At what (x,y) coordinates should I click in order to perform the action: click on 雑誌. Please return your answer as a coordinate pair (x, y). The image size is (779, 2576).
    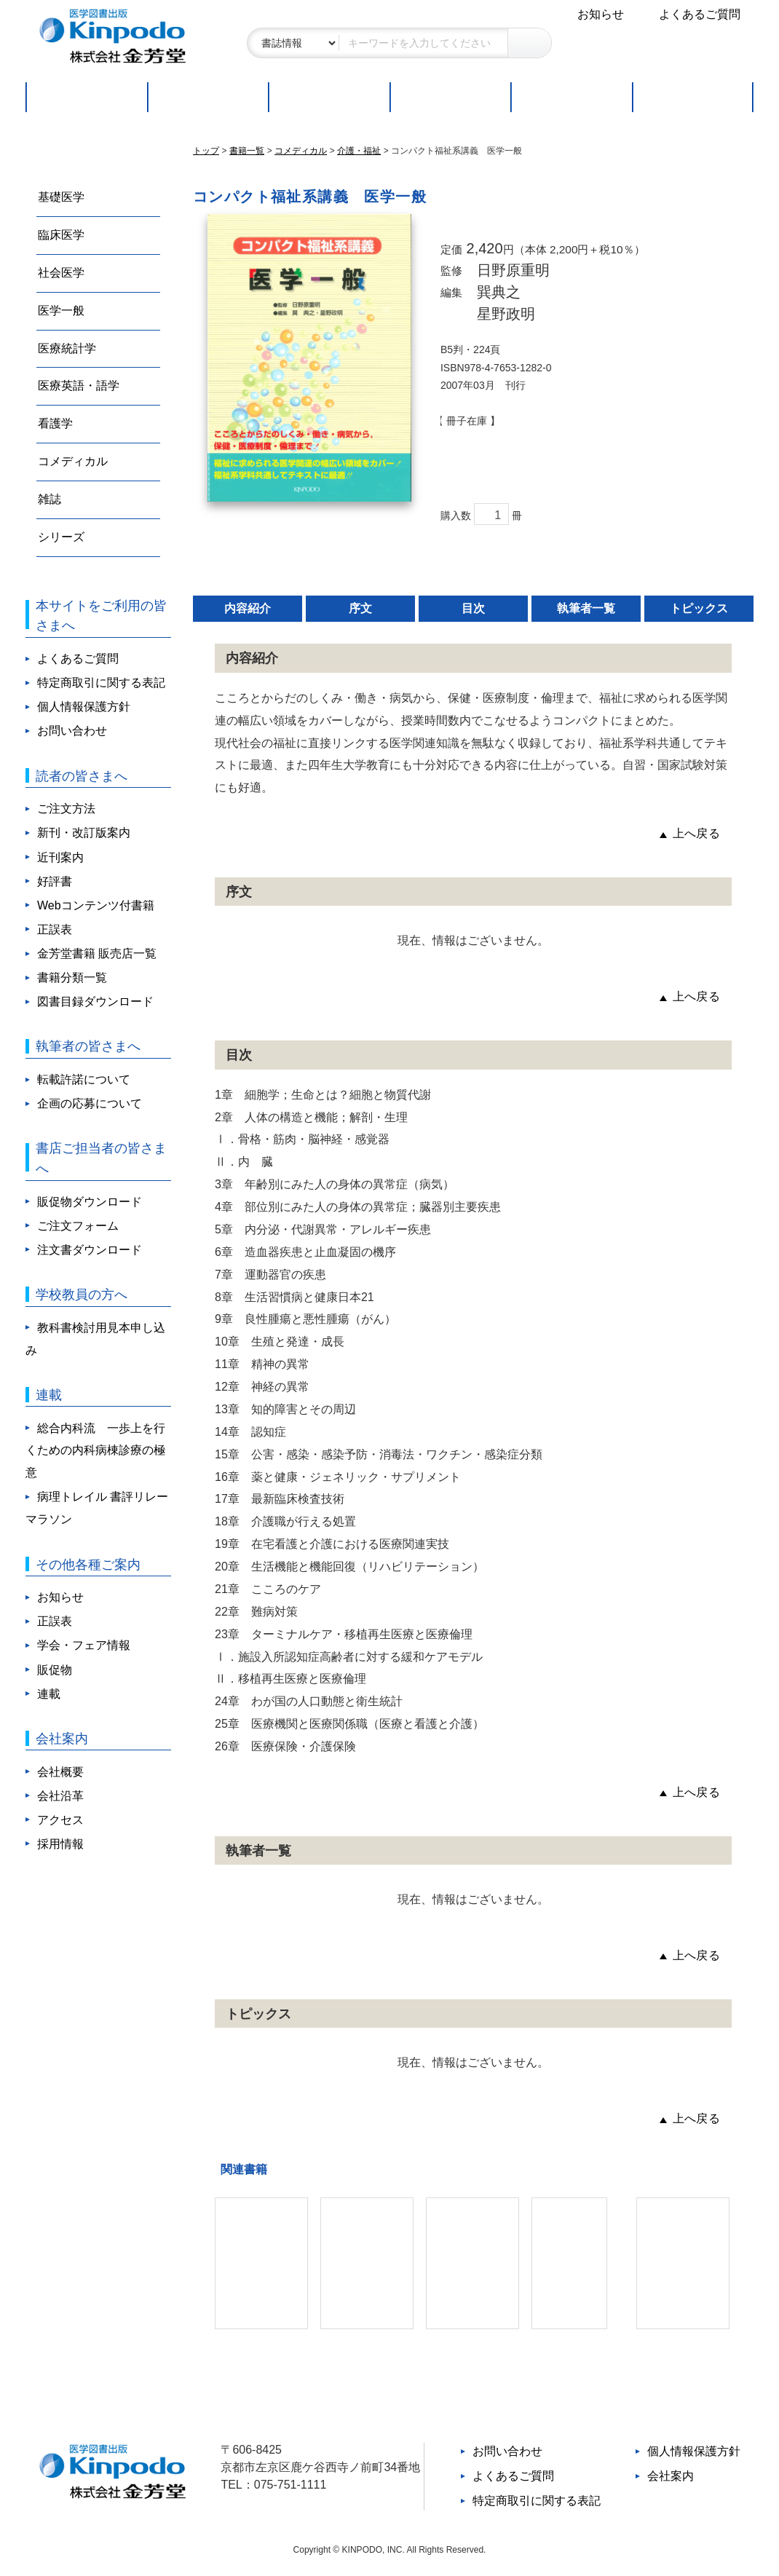
    Looking at the image, I should click on (49, 499).